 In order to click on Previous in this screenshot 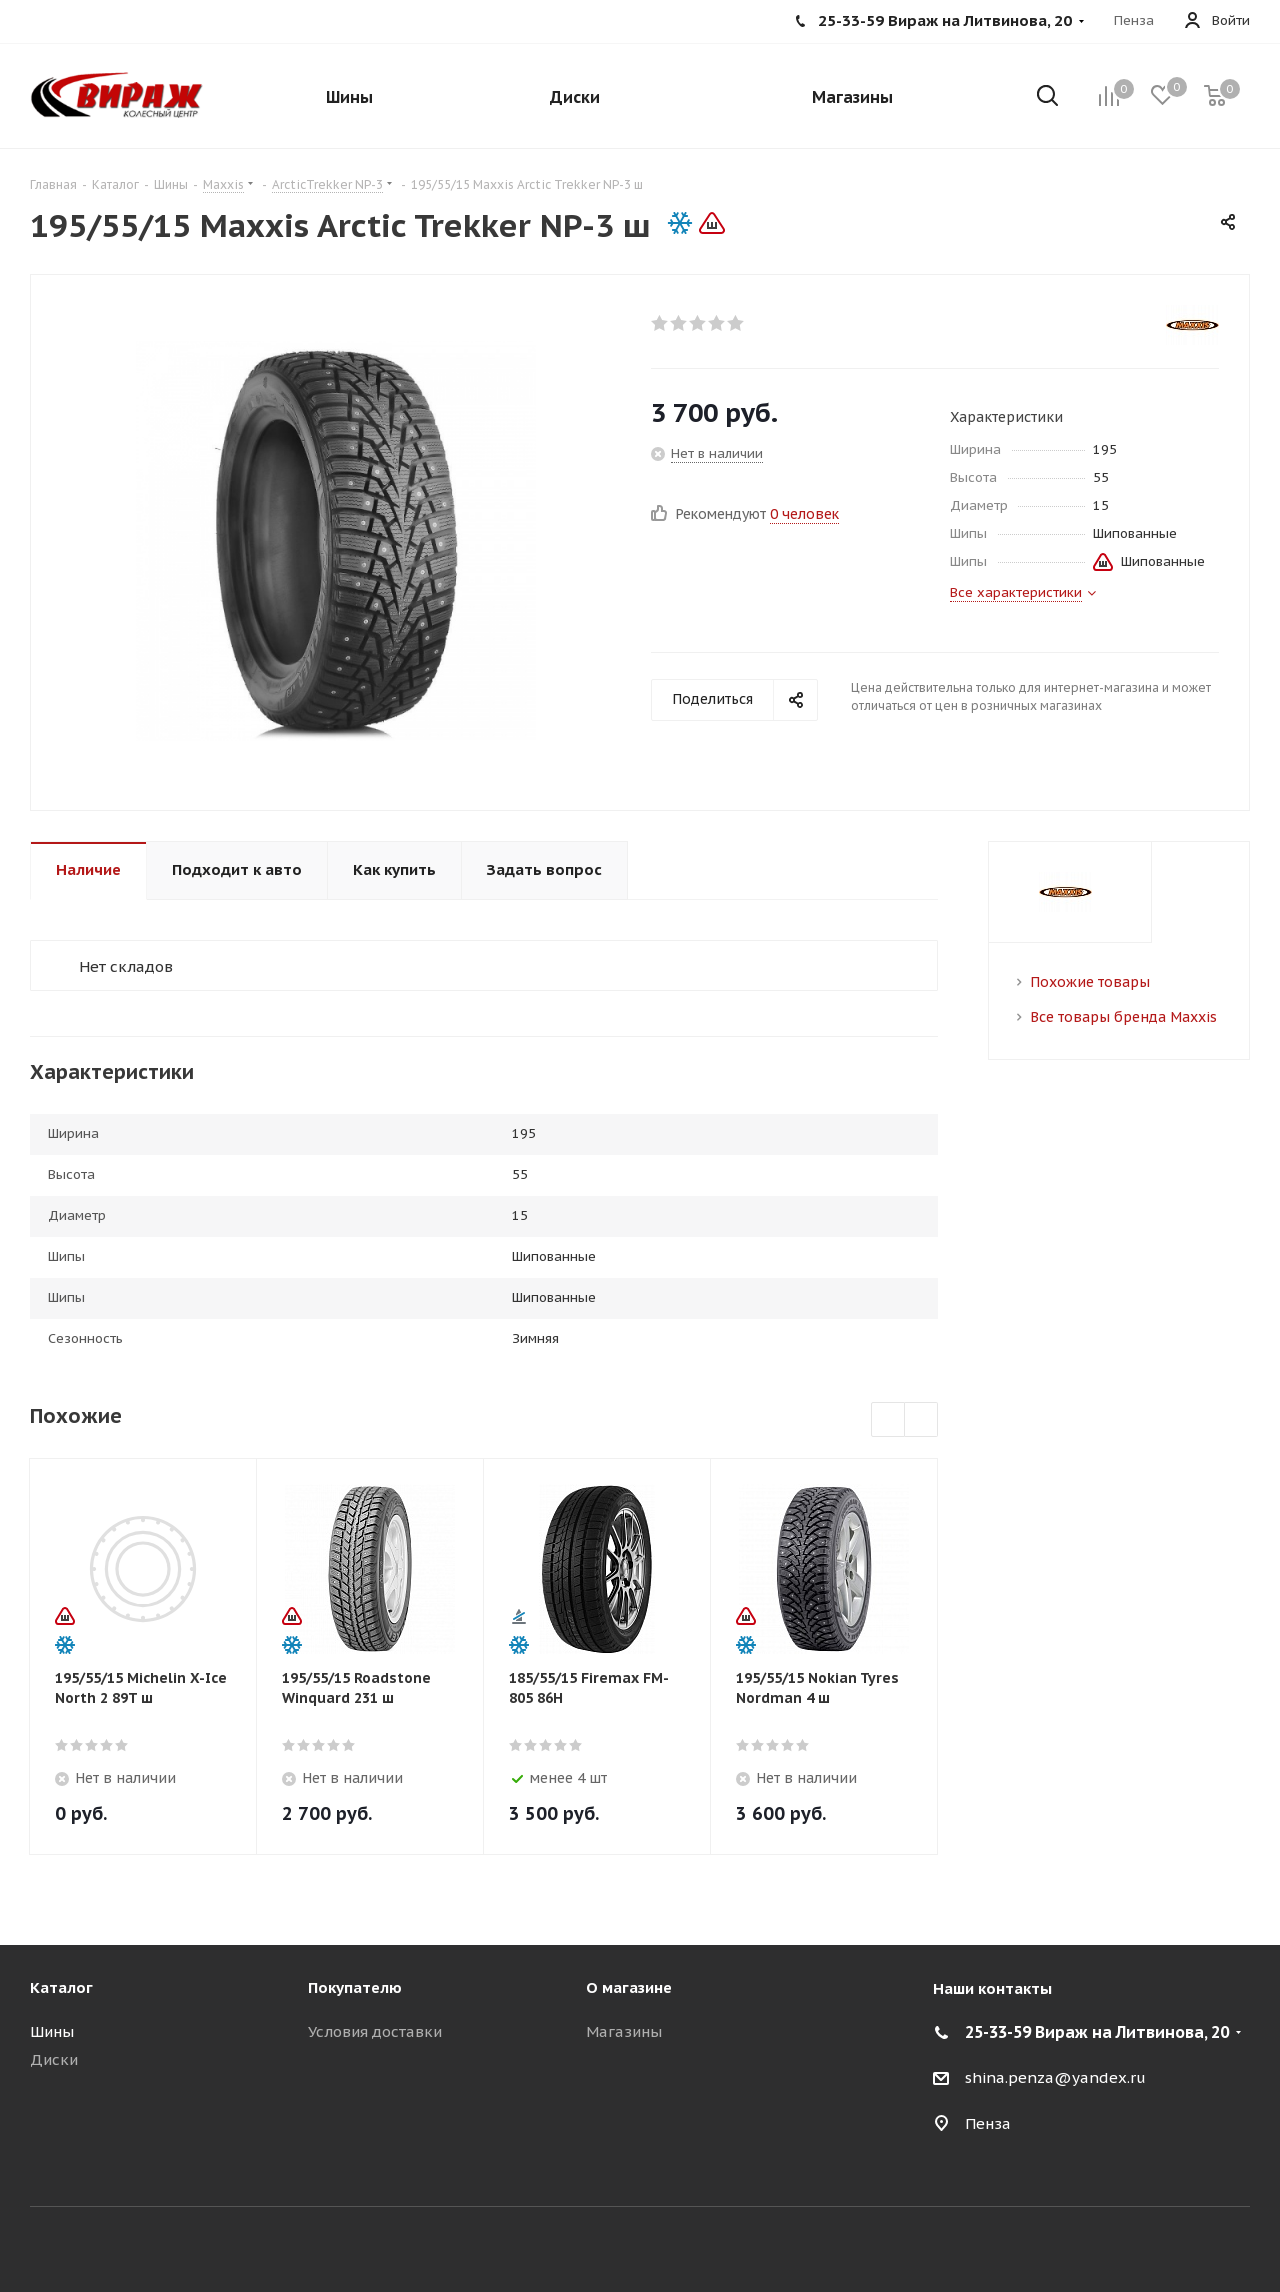, I will do `click(888, 1420)`.